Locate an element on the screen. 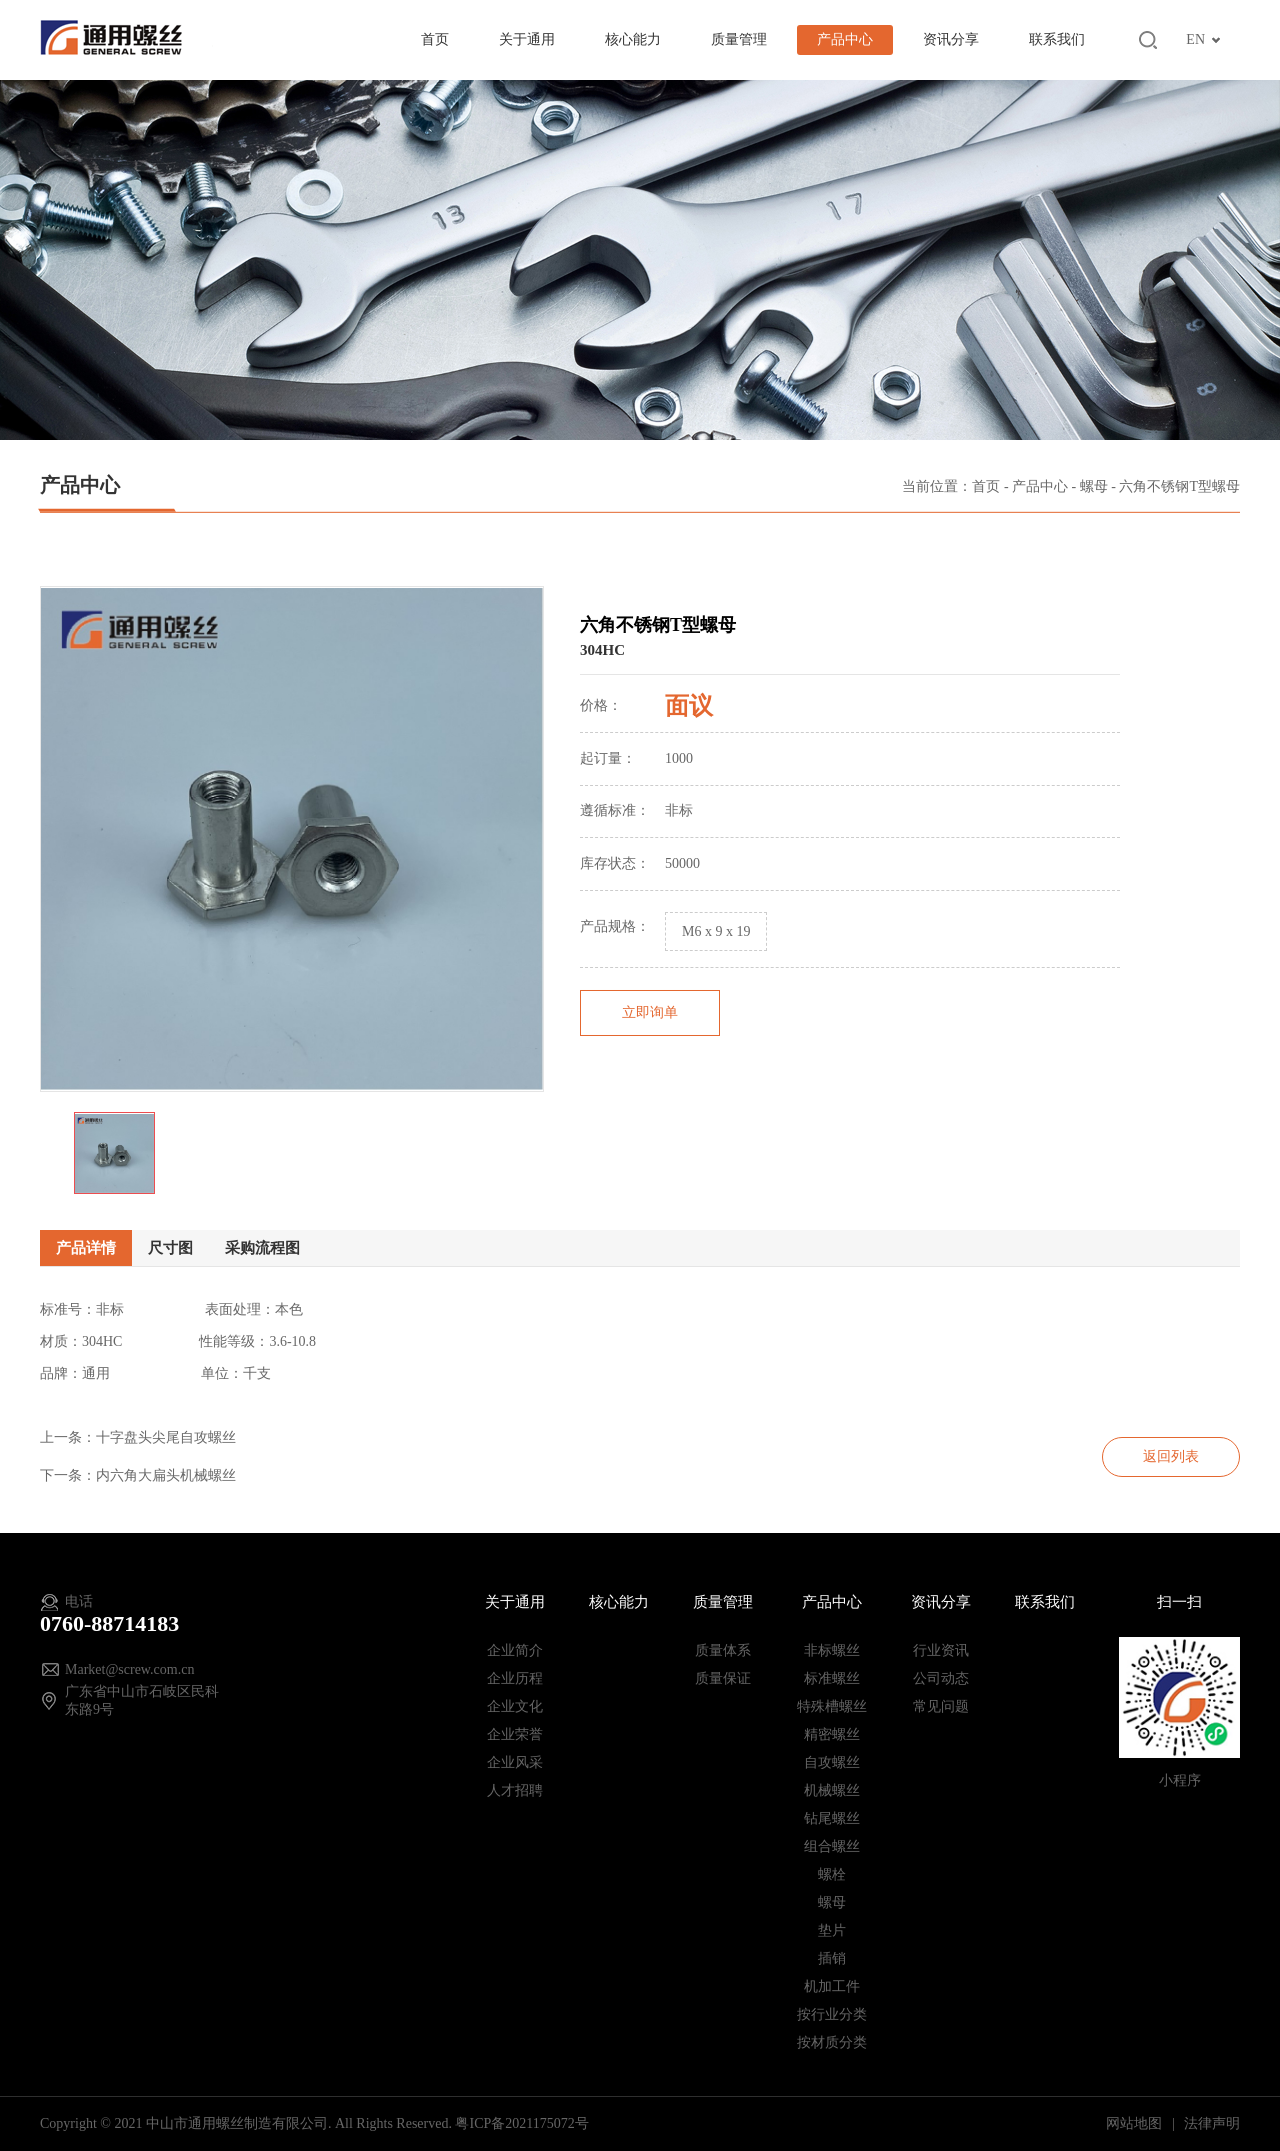 The width and height of the screenshot is (1280, 2151). 粤ICP备2021175072号 is located at coordinates (521, 2123).